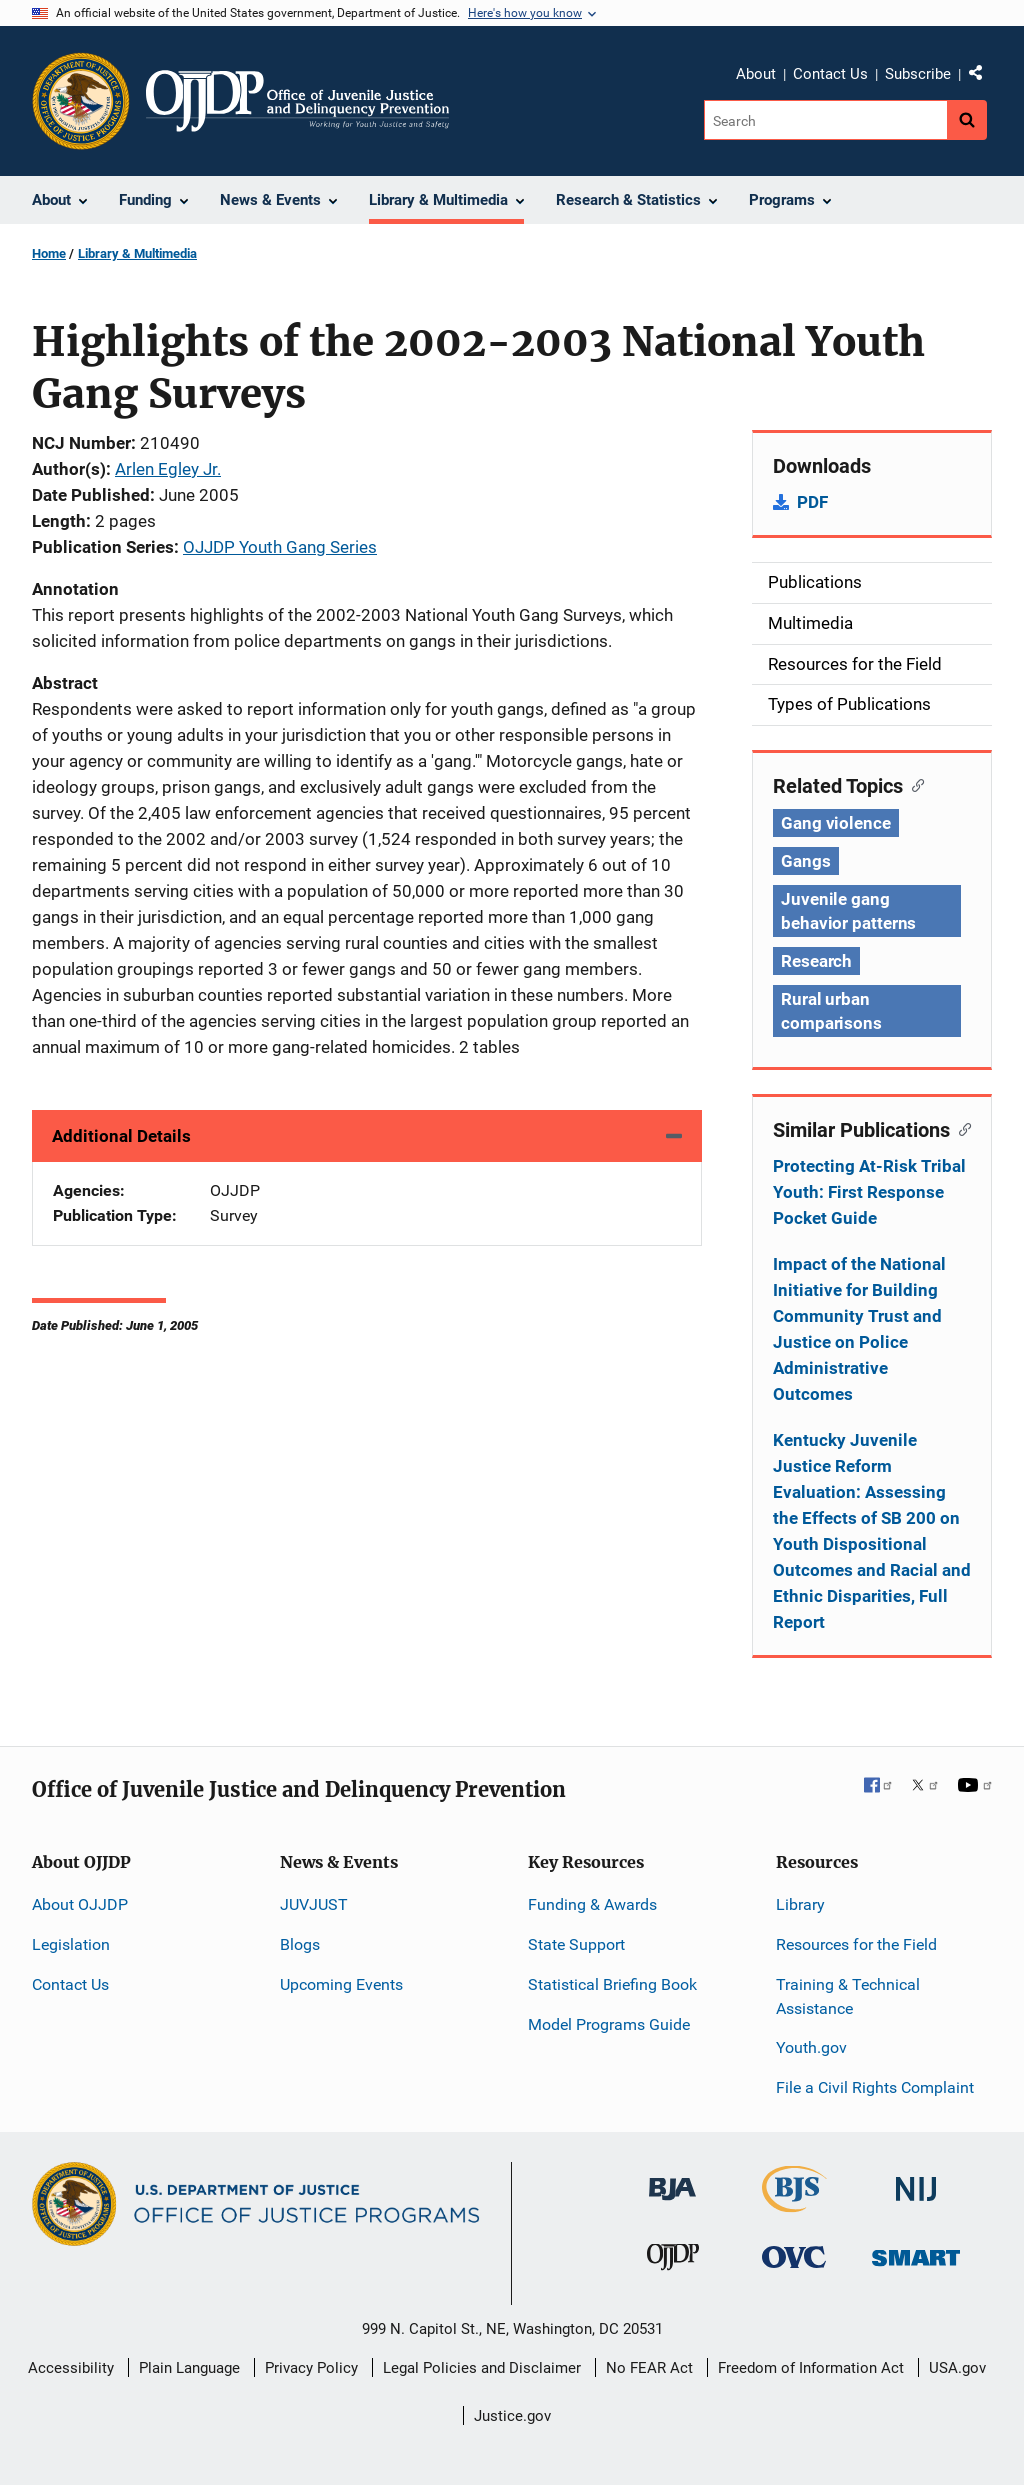 This screenshot has height=2486, width=1024. Describe the element at coordinates (81, 101) in the screenshot. I see `[Office of Justice Programs]` at that location.